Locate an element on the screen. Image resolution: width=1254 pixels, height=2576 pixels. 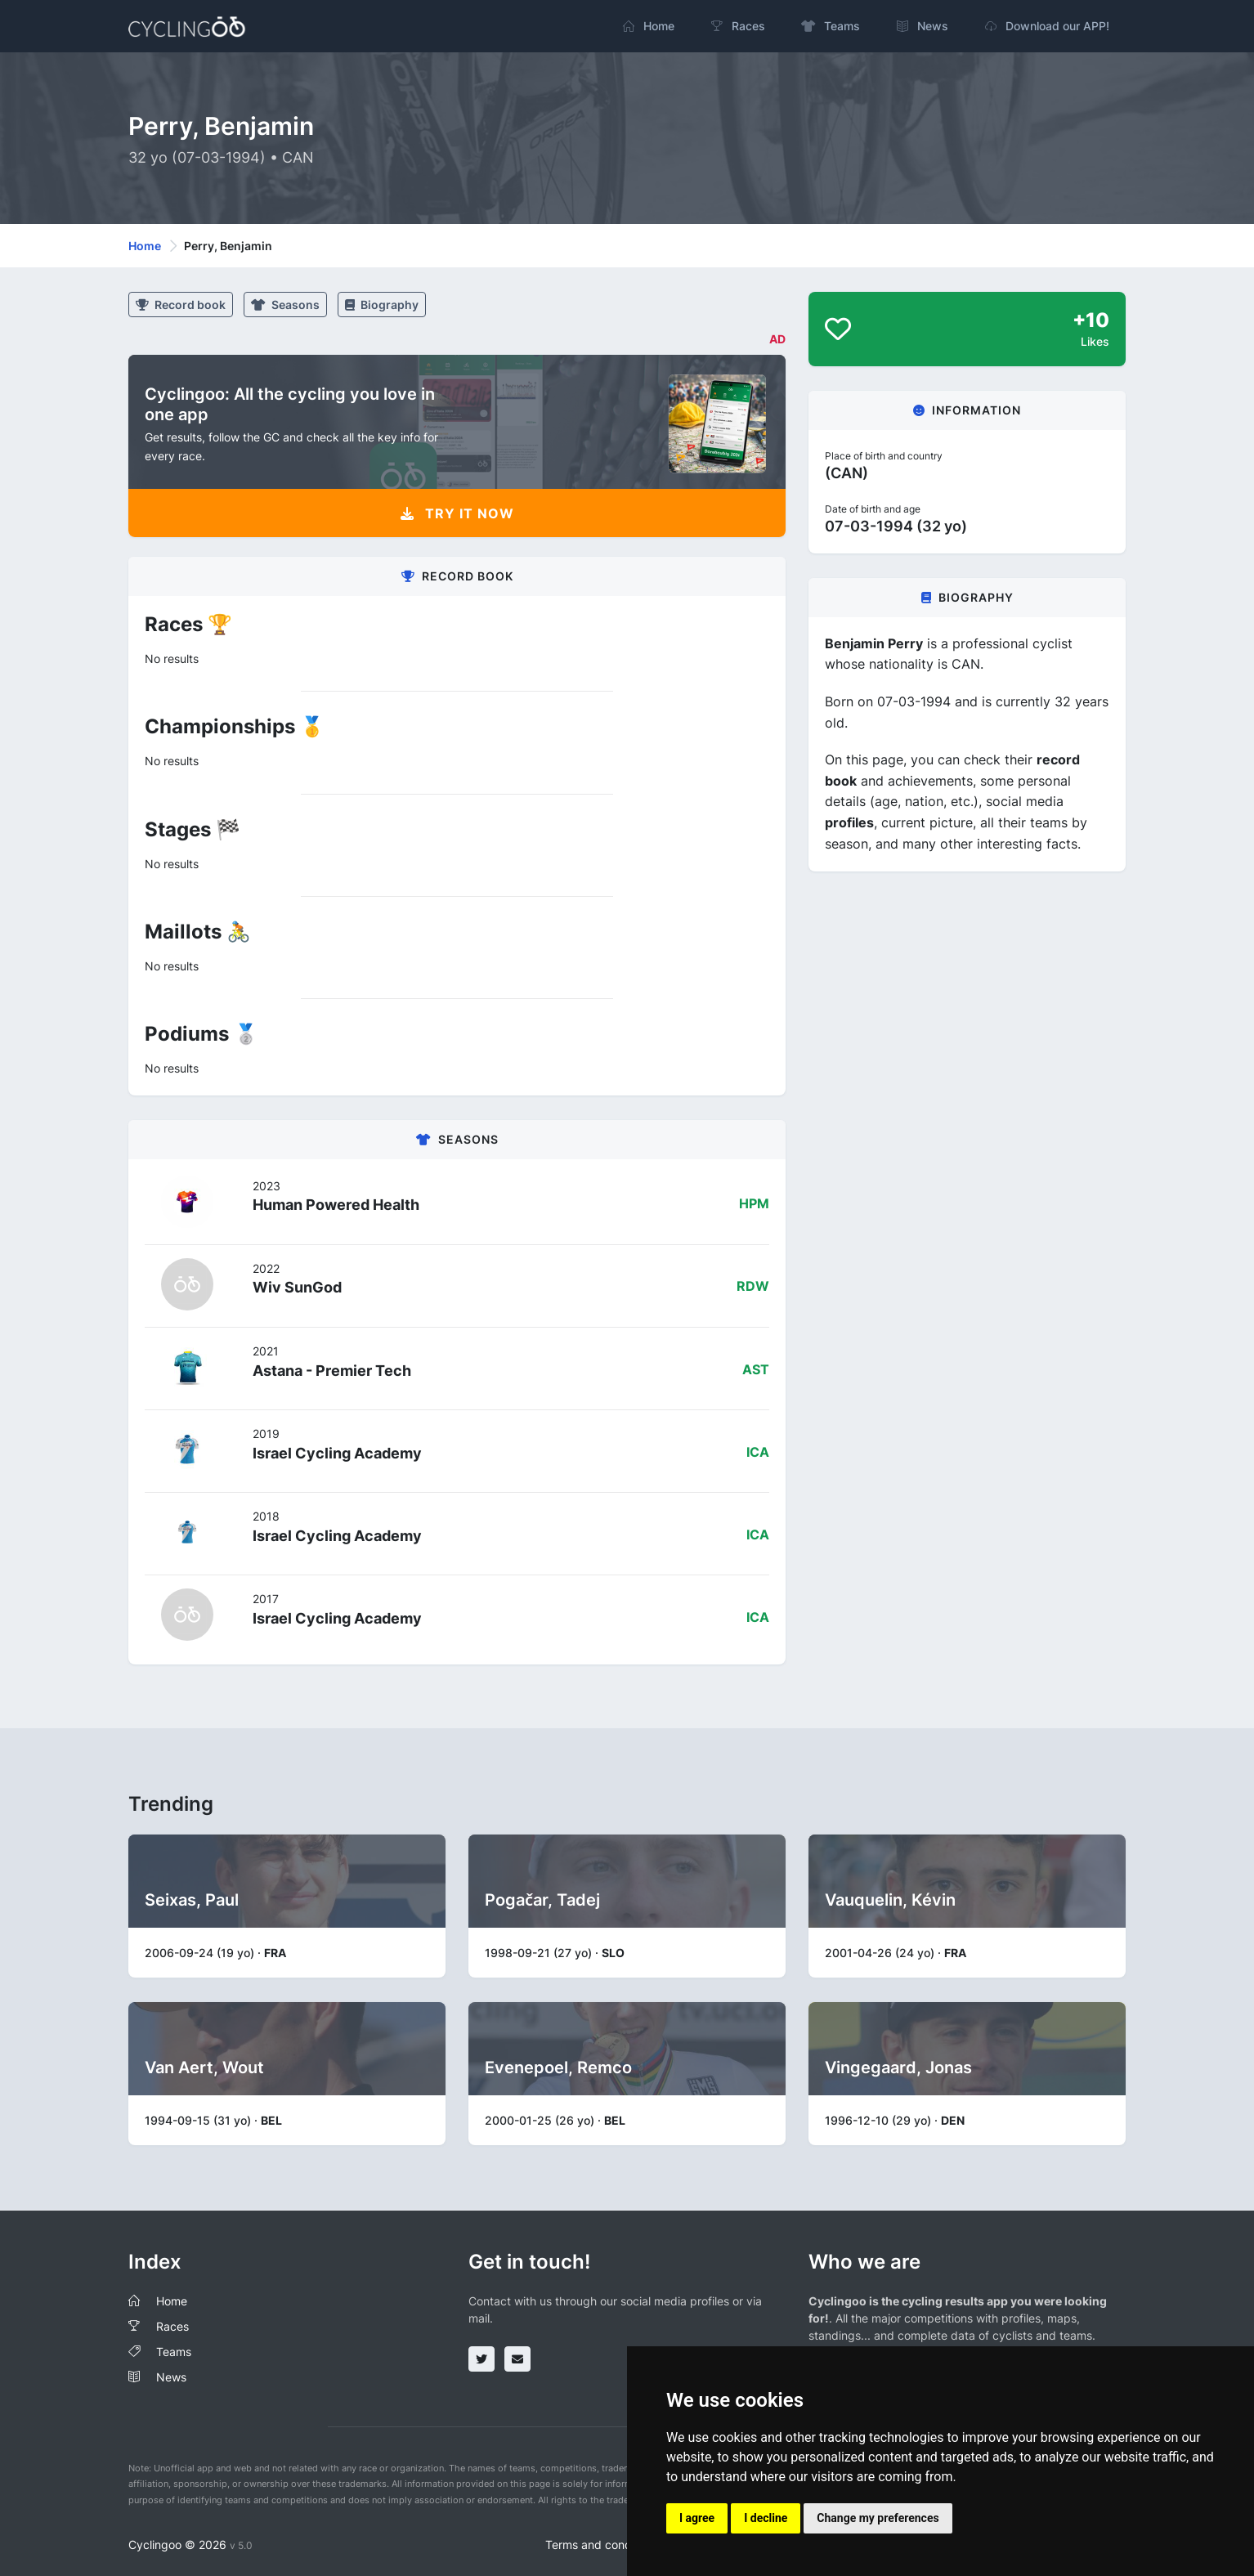
Races is located at coordinates (172, 2326).